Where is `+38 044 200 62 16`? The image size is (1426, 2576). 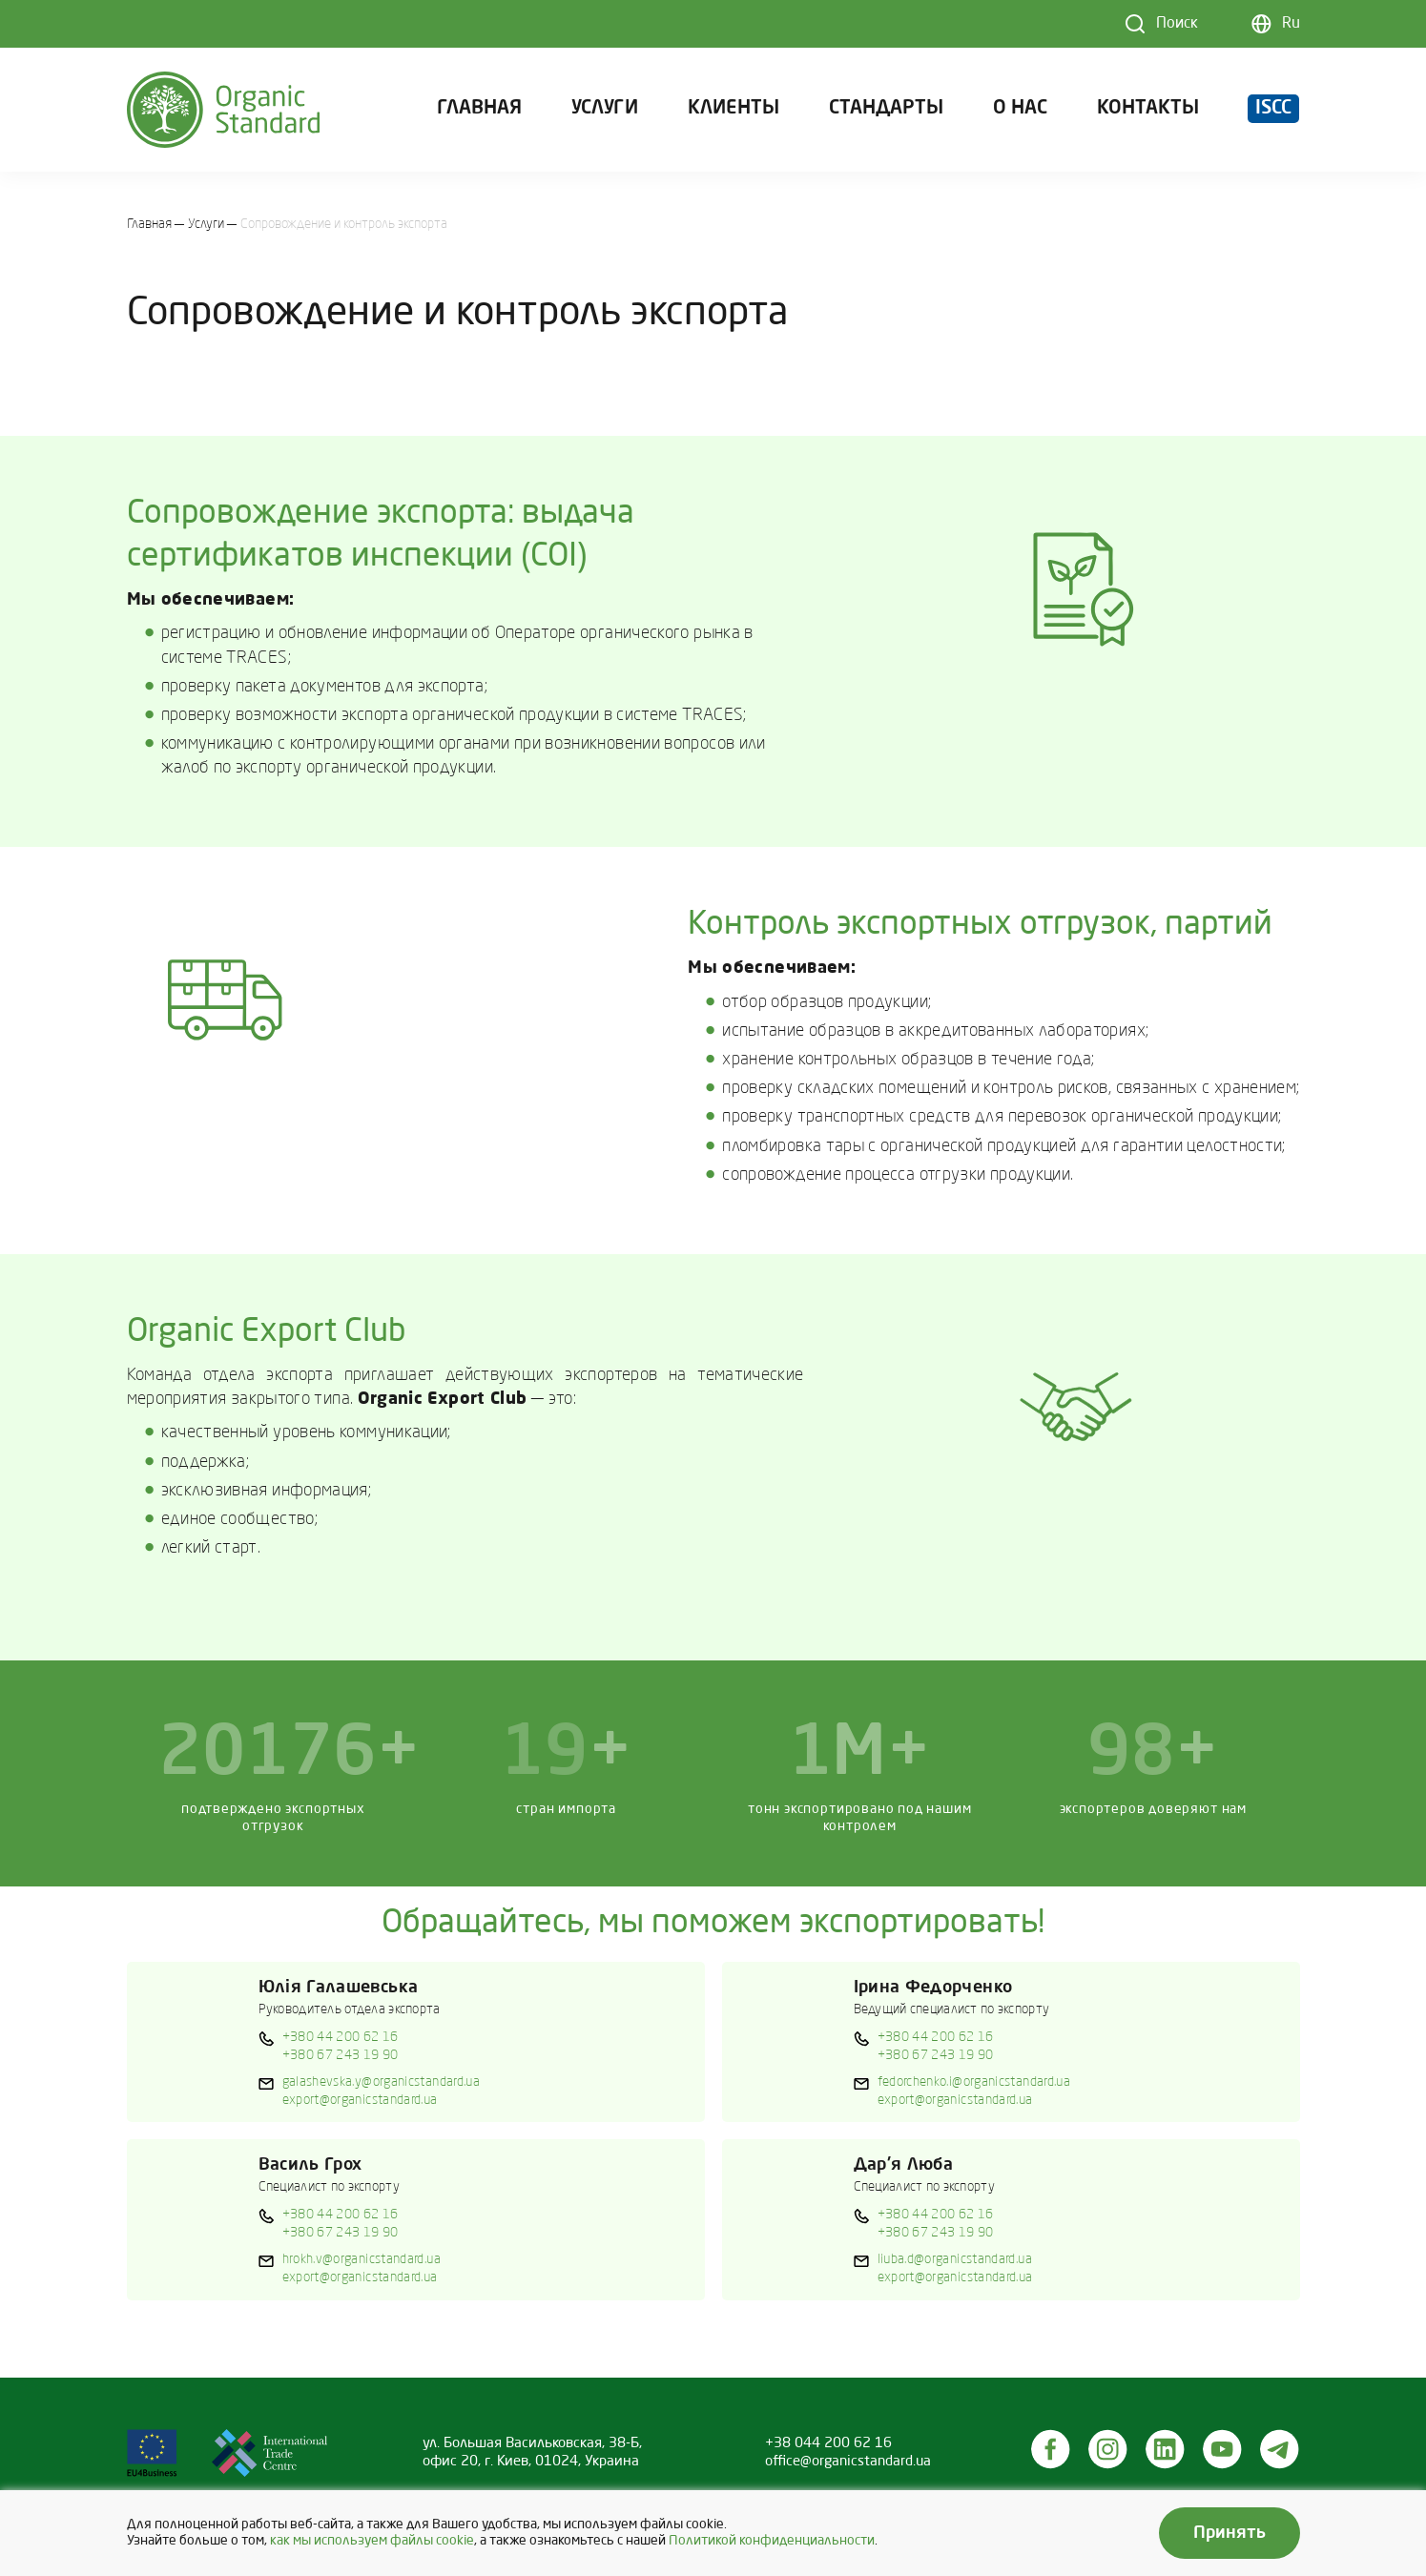
+38 044 200 62 16 is located at coordinates (828, 2443).